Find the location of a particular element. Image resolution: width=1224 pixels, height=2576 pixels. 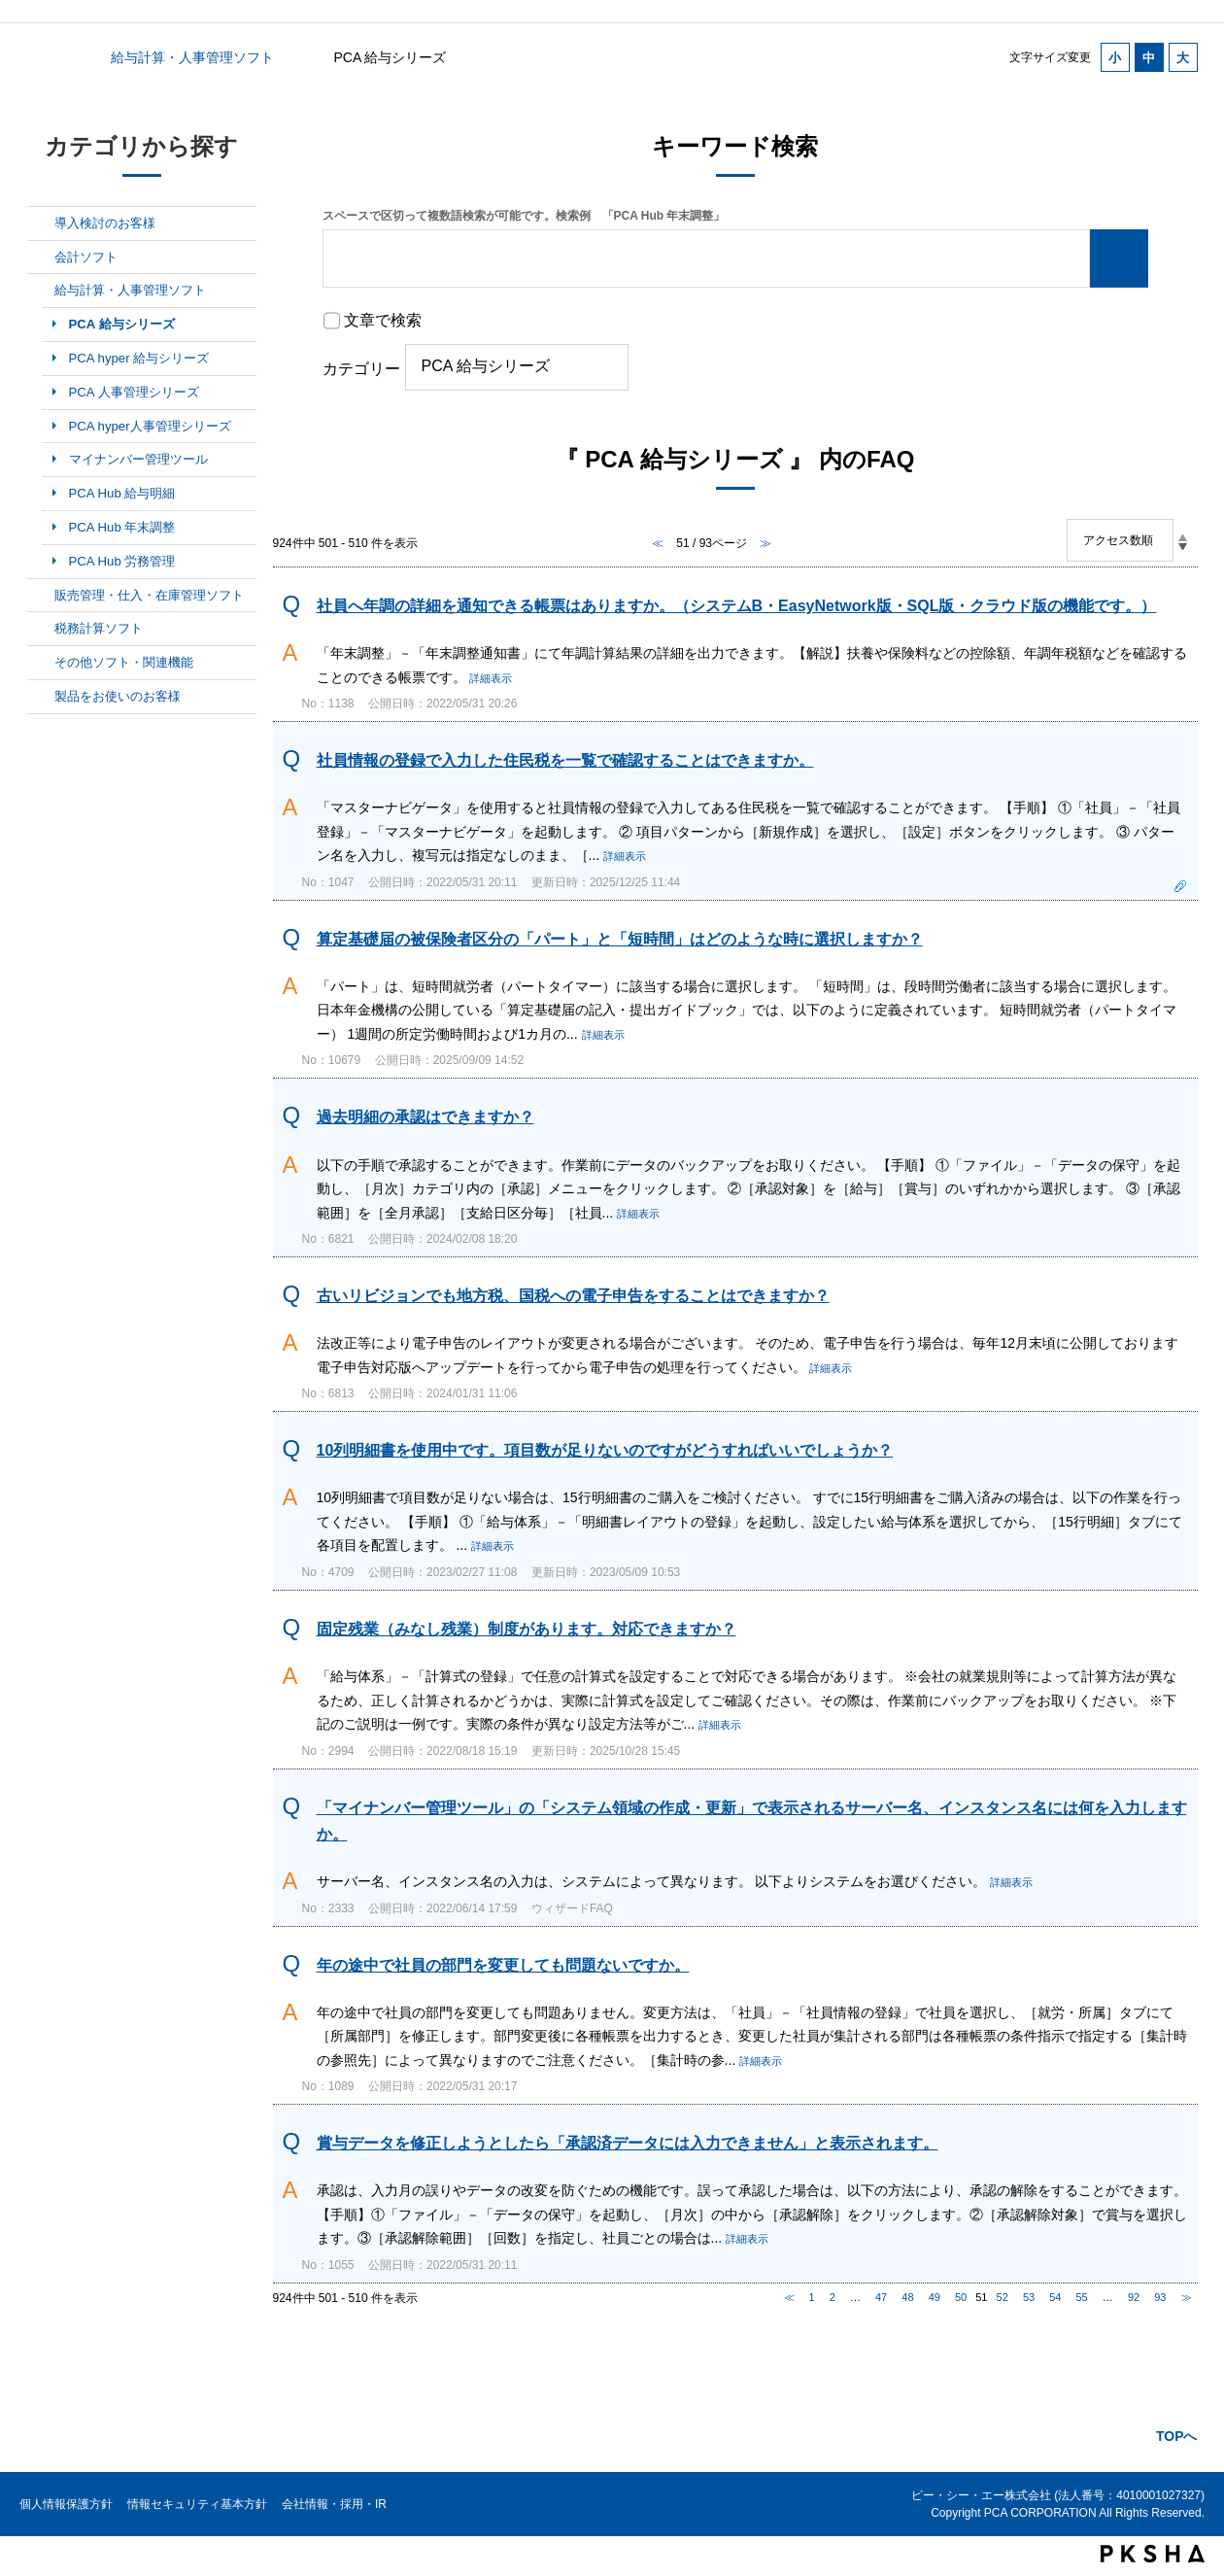

カテゴリー is located at coordinates (361, 369).